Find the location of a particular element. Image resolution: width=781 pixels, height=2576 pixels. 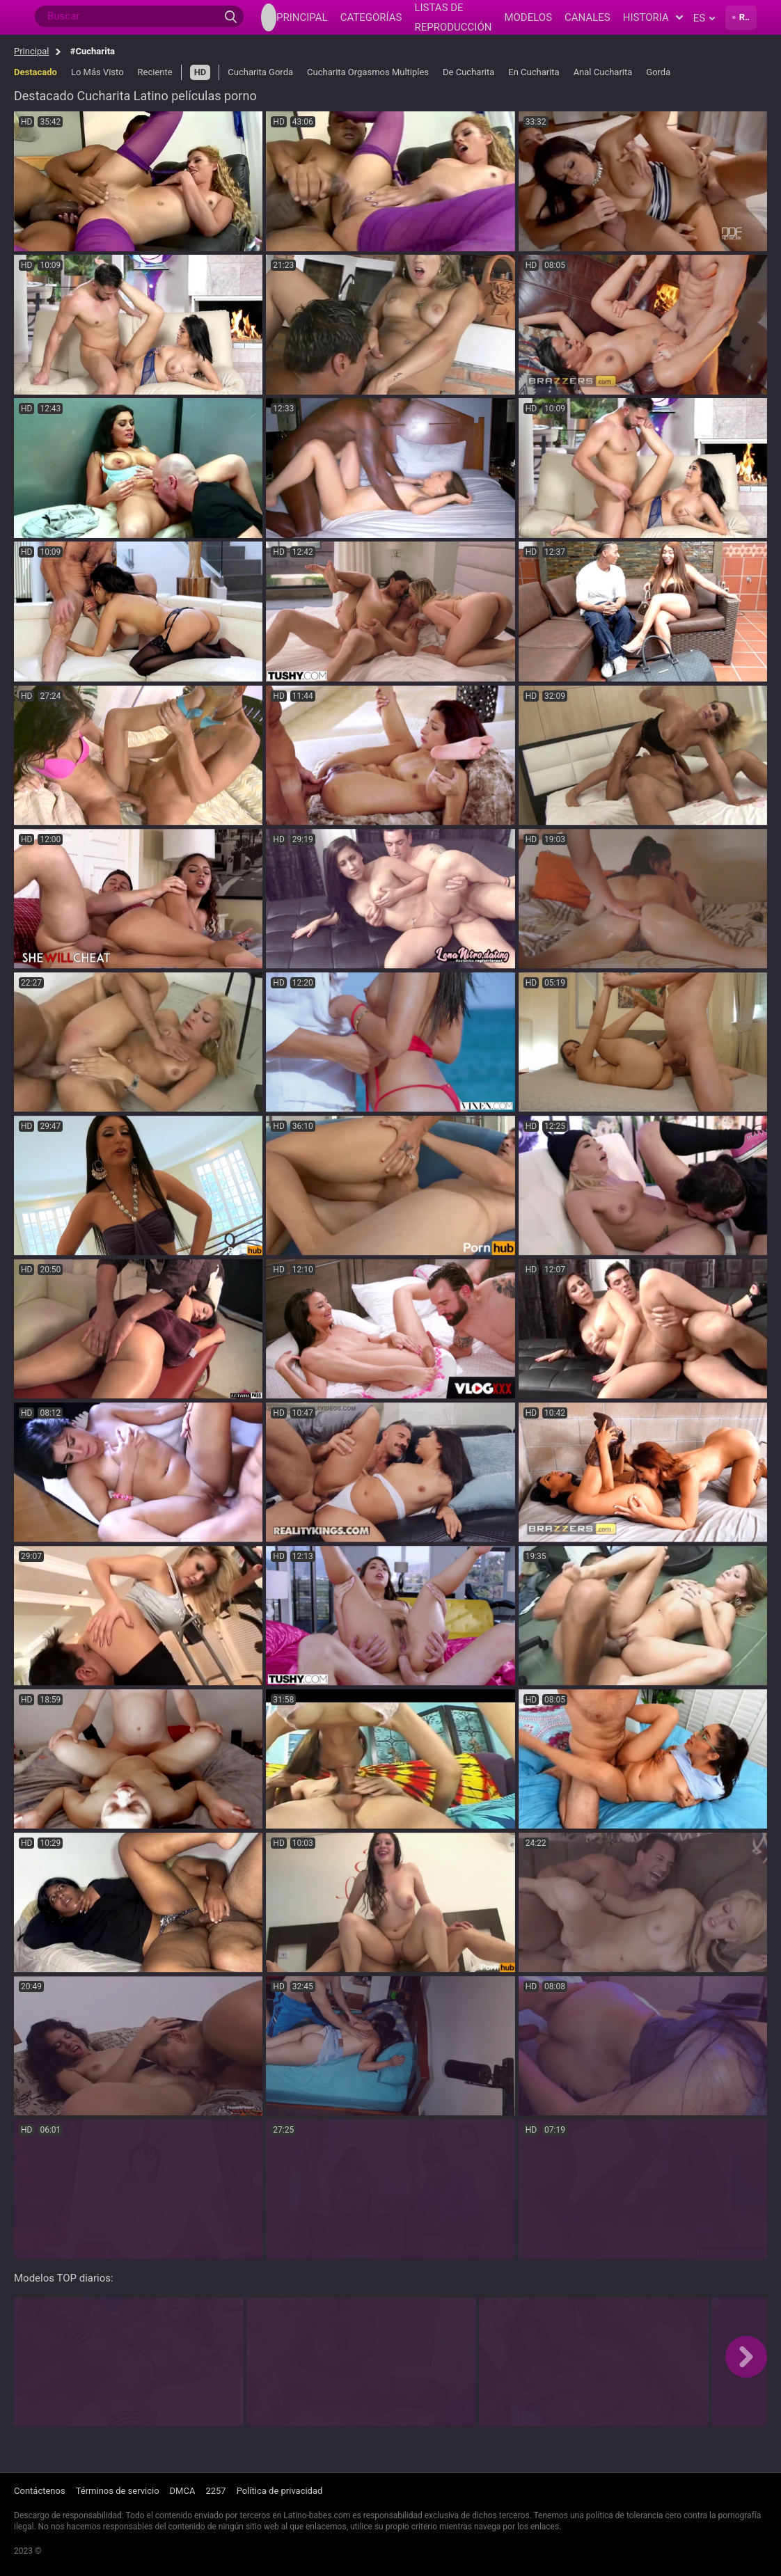

Lo Más Visto is located at coordinates (97, 72).